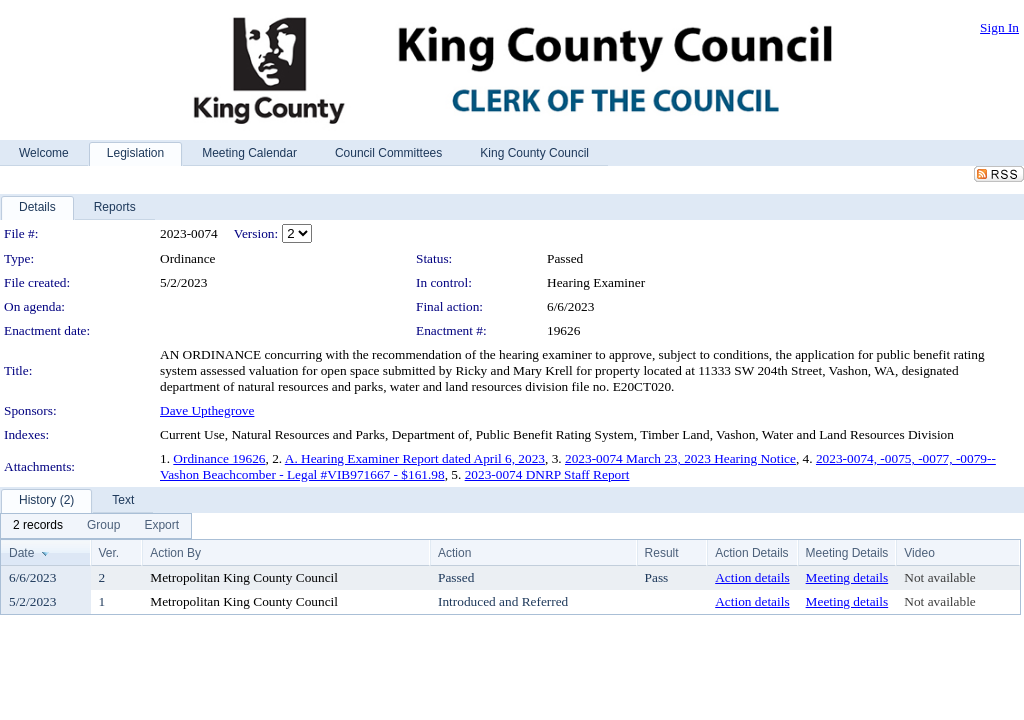  What do you see at coordinates (847, 577) in the screenshot?
I see `Meeting details` at bounding box center [847, 577].